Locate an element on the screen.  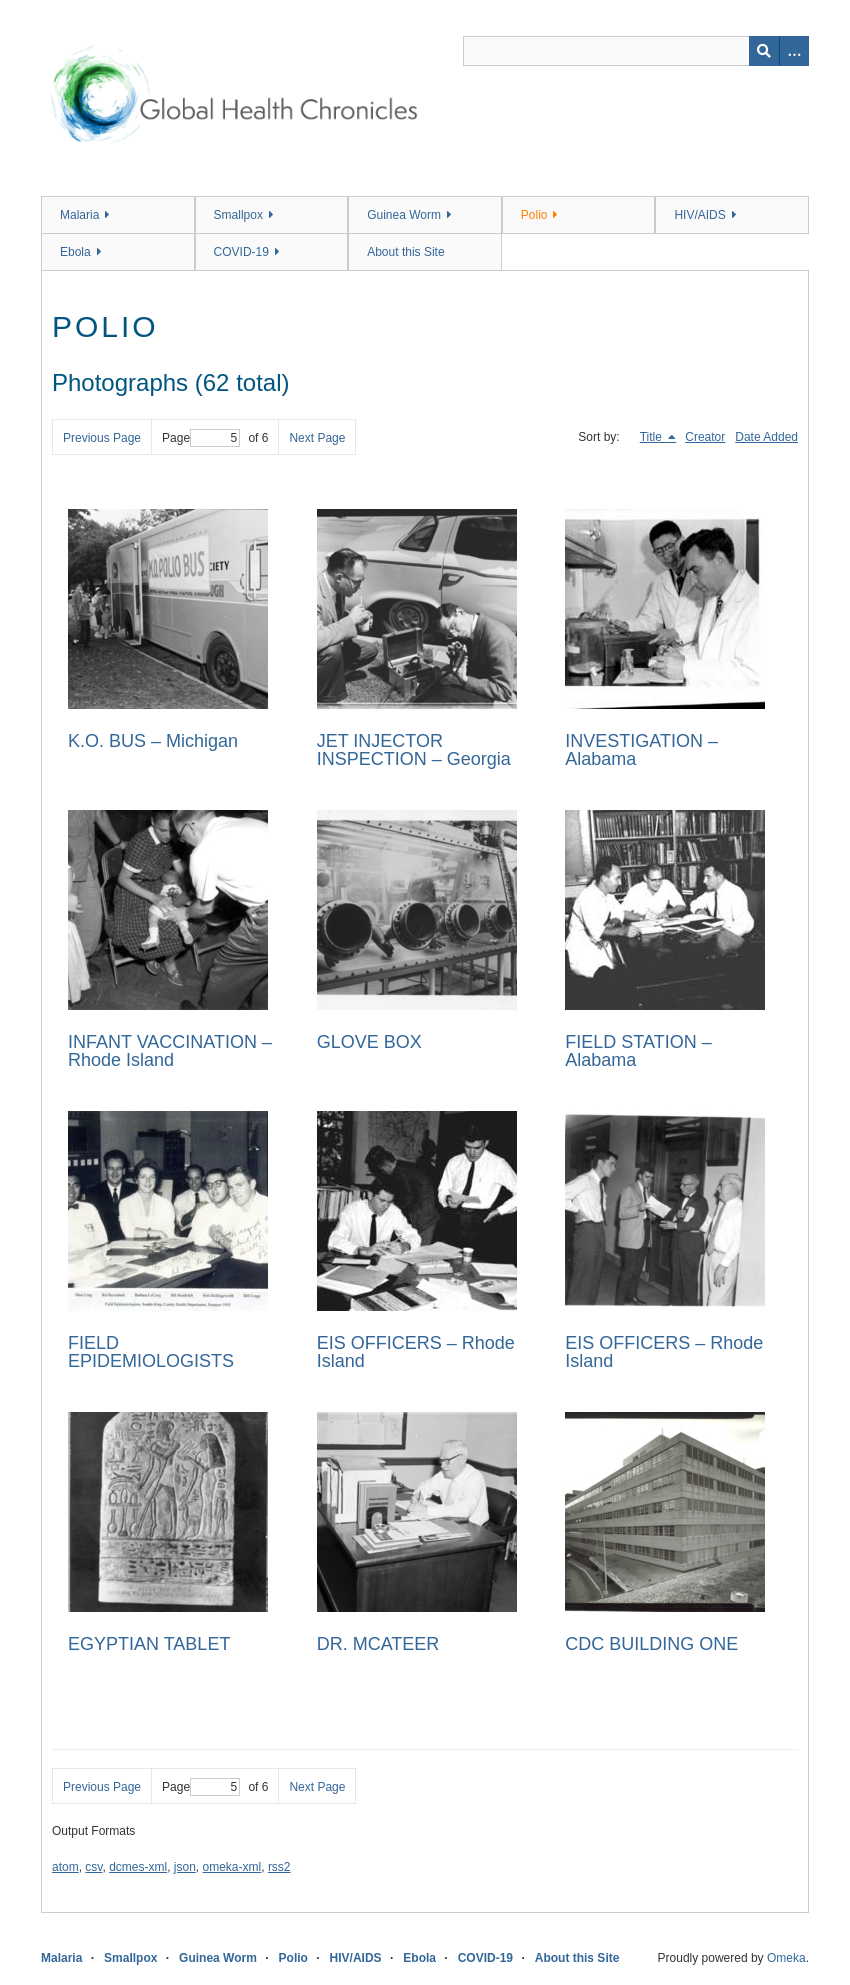
atom is located at coordinates (65, 1867).